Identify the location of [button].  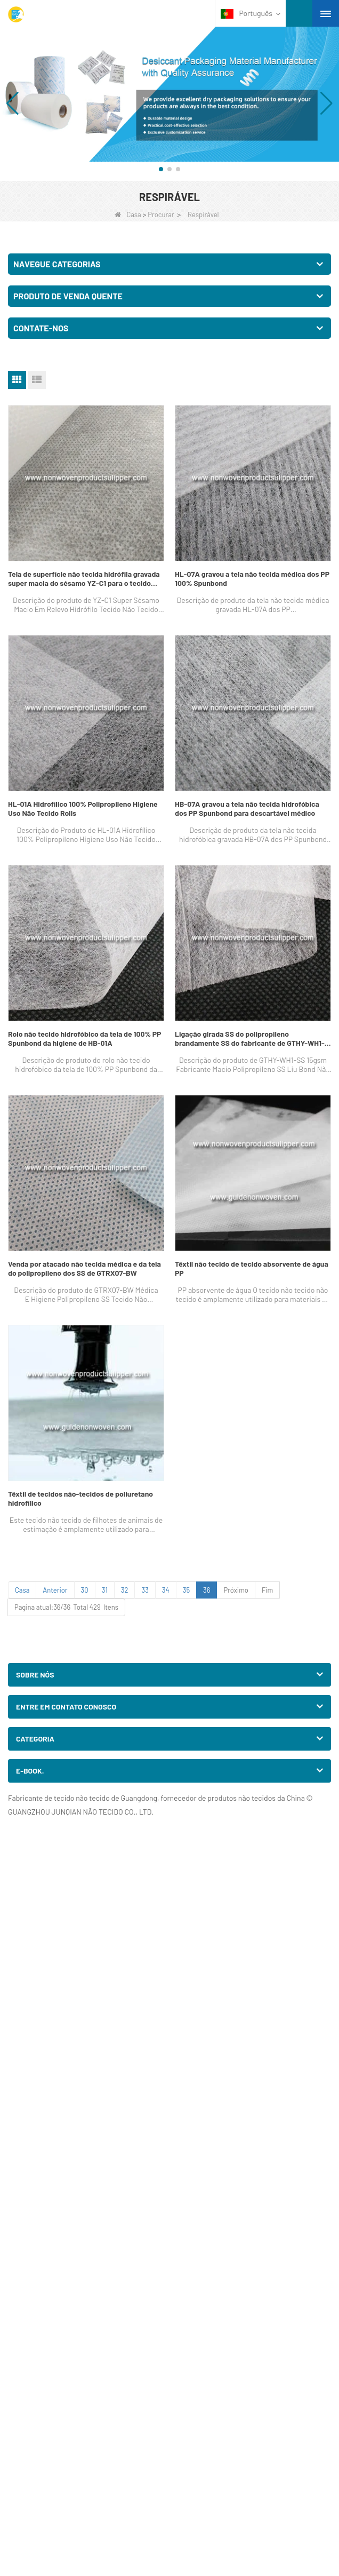
(161, 169).